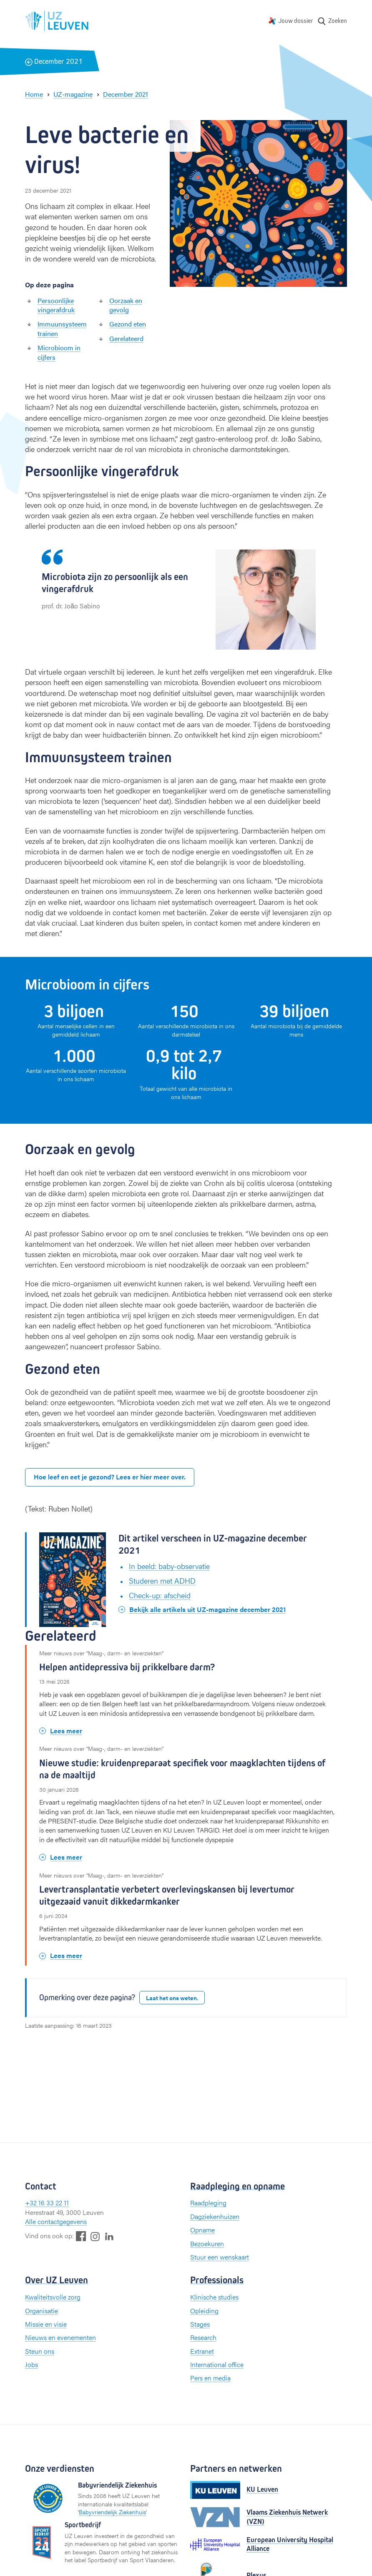 The width and height of the screenshot is (372, 2576). Describe the element at coordinates (200, 2324) in the screenshot. I see `Stages` at that location.